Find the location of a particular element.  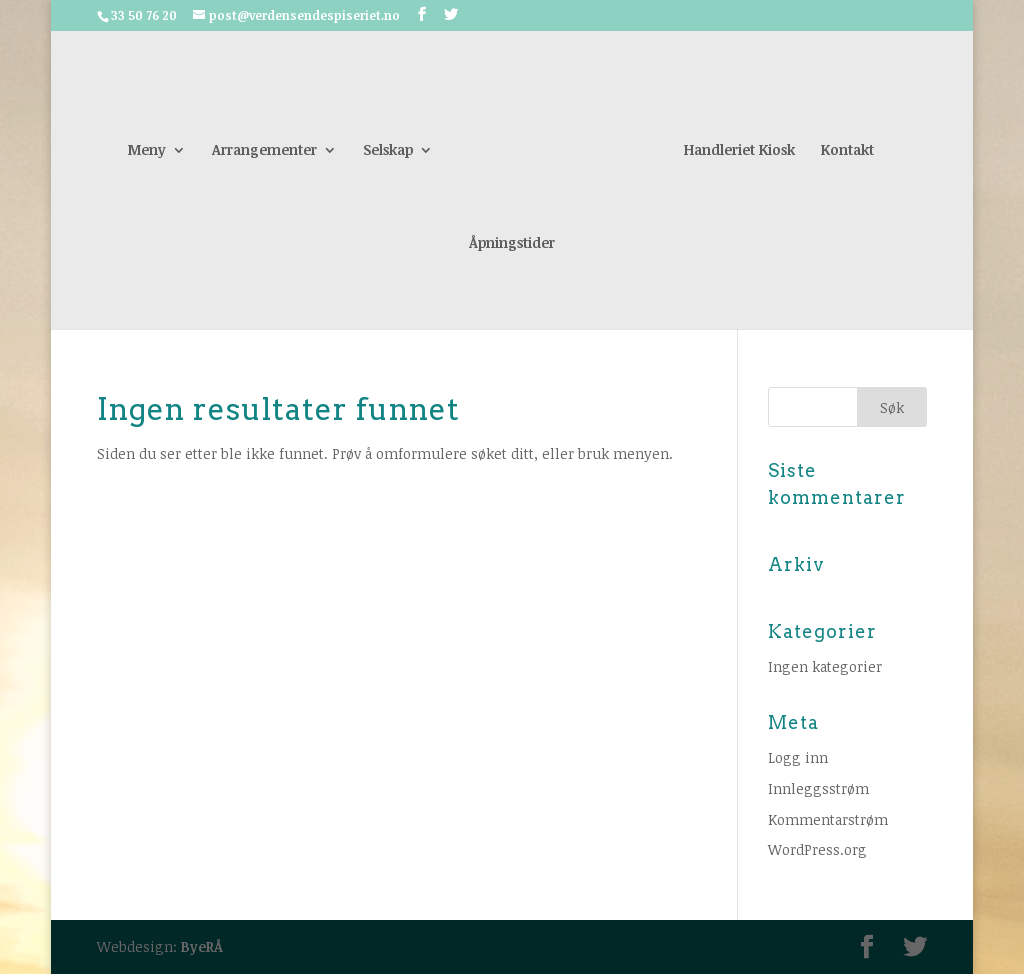

Logg inn is located at coordinates (798, 757).